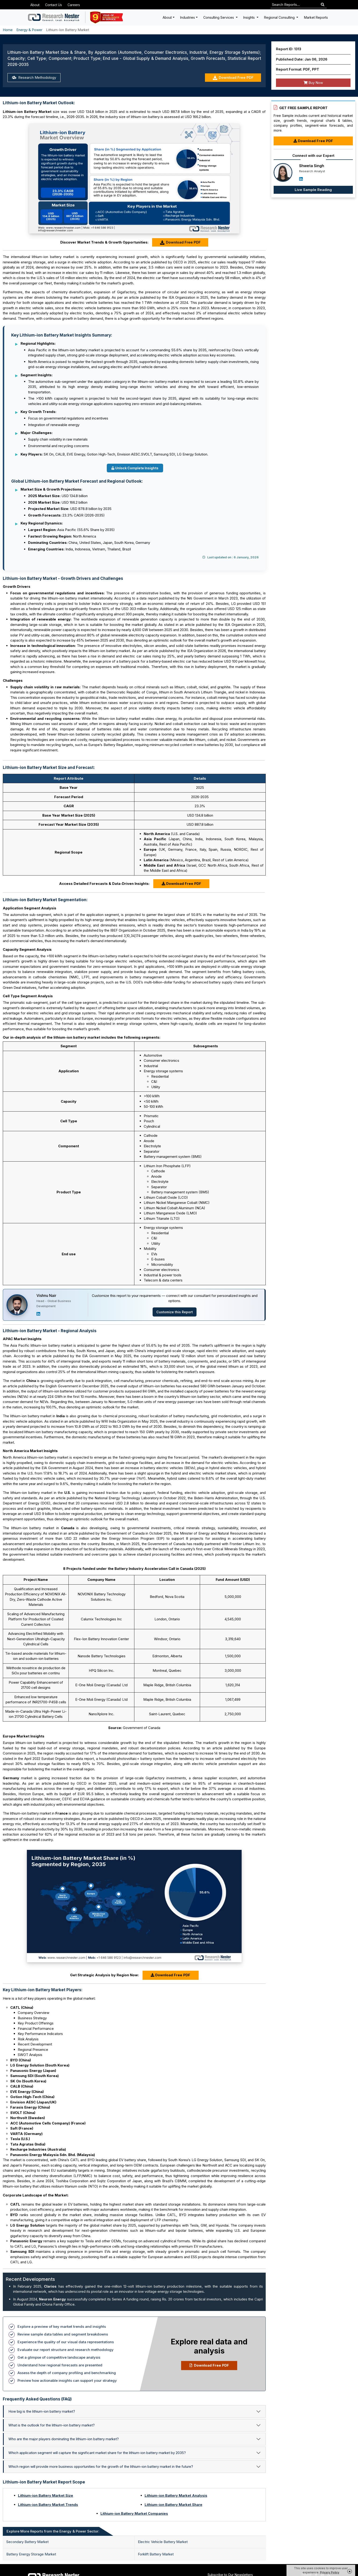  I want to click on Lithium-ion Battery Market Analysis, so click(176, 2495).